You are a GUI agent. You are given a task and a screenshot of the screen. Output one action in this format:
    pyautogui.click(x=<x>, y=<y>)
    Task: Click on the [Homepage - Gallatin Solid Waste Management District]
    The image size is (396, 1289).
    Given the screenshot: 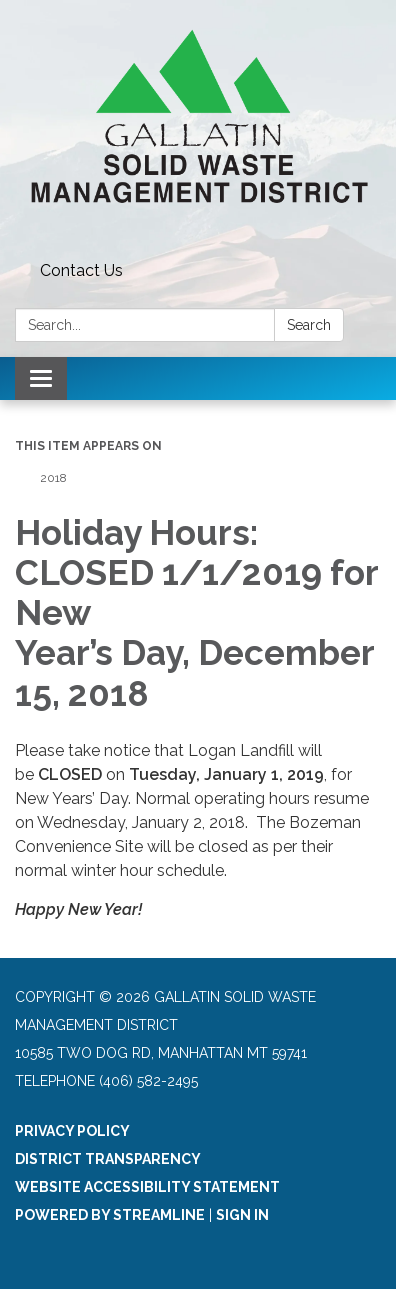 What is the action you would take?
    pyautogui.click(x=198, y=127)
    